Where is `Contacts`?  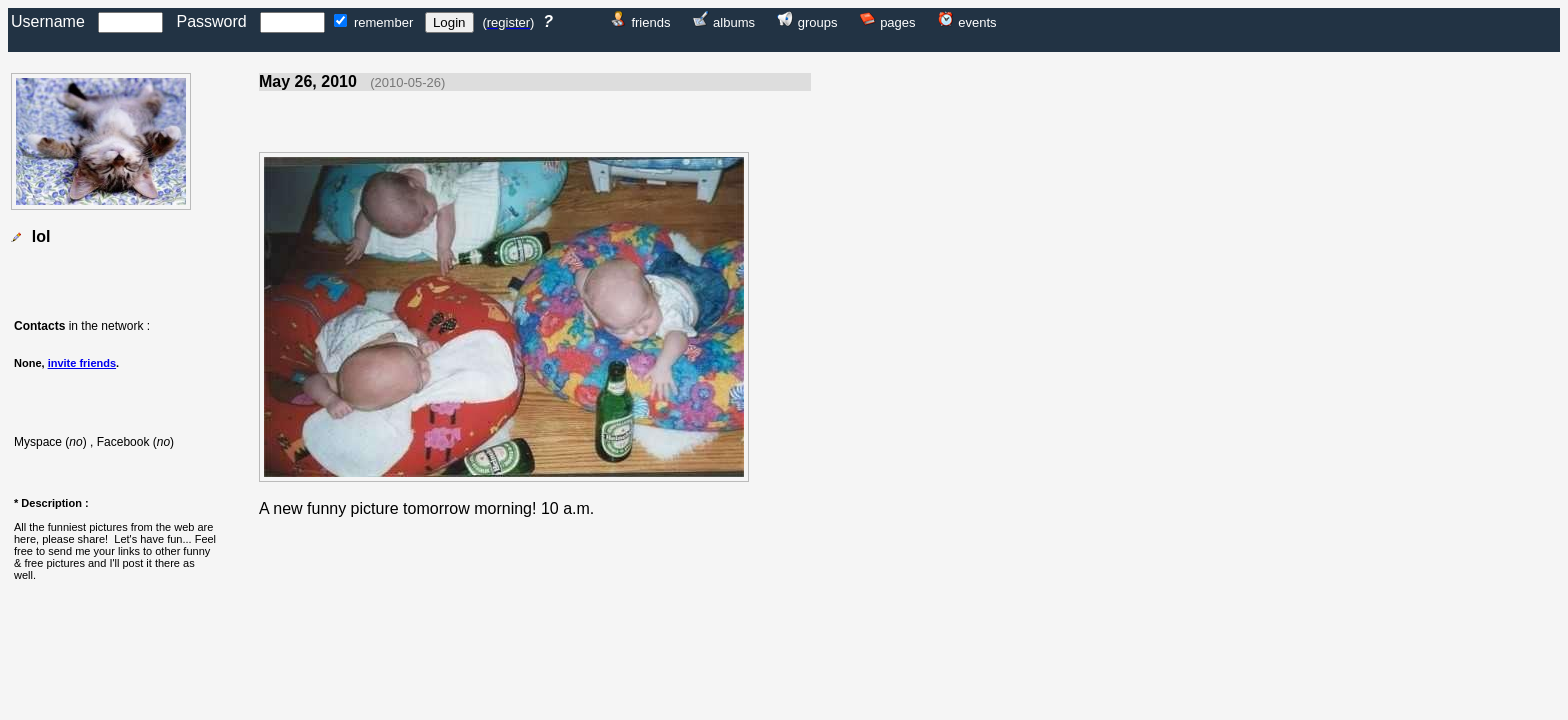 Contacts is located at coordinates (39, 326).